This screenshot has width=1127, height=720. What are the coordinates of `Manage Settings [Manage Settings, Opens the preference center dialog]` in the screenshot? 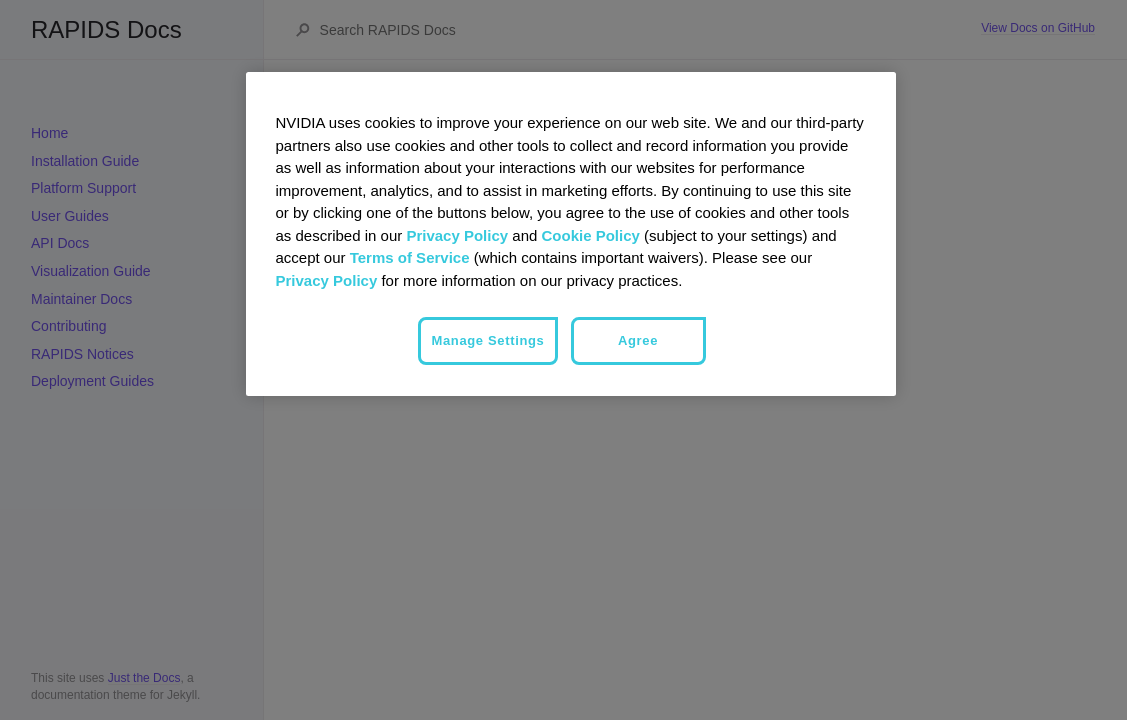 It's located at (487, 340).